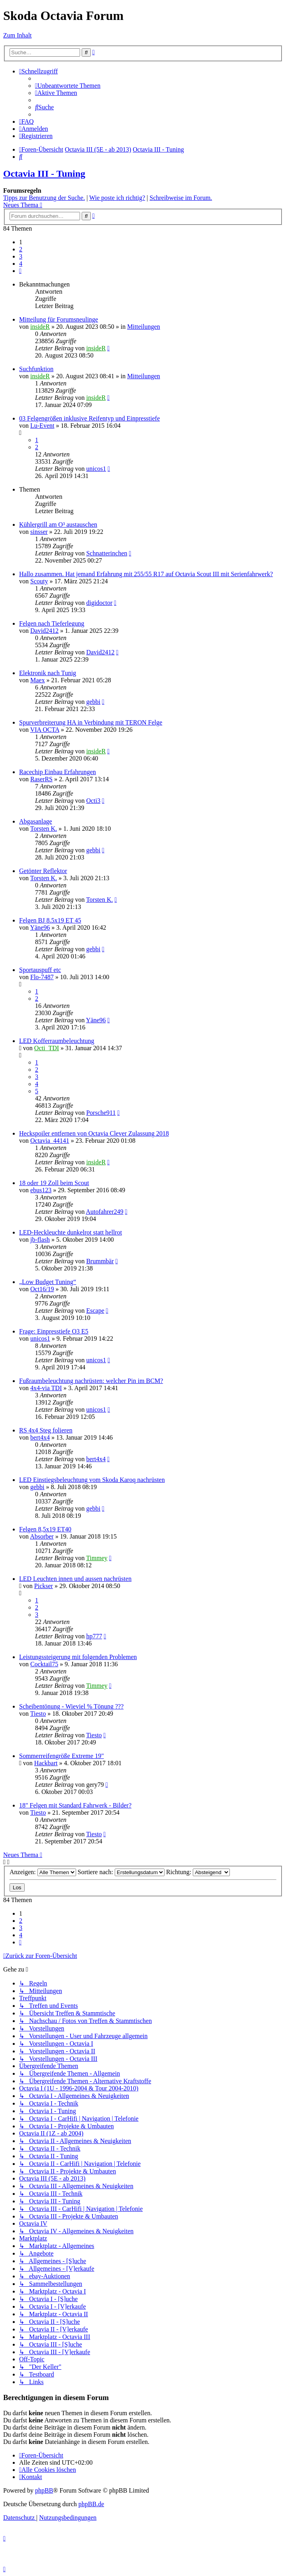  I want to click on Felgen nach Tieferlegung, so click(51, 623).